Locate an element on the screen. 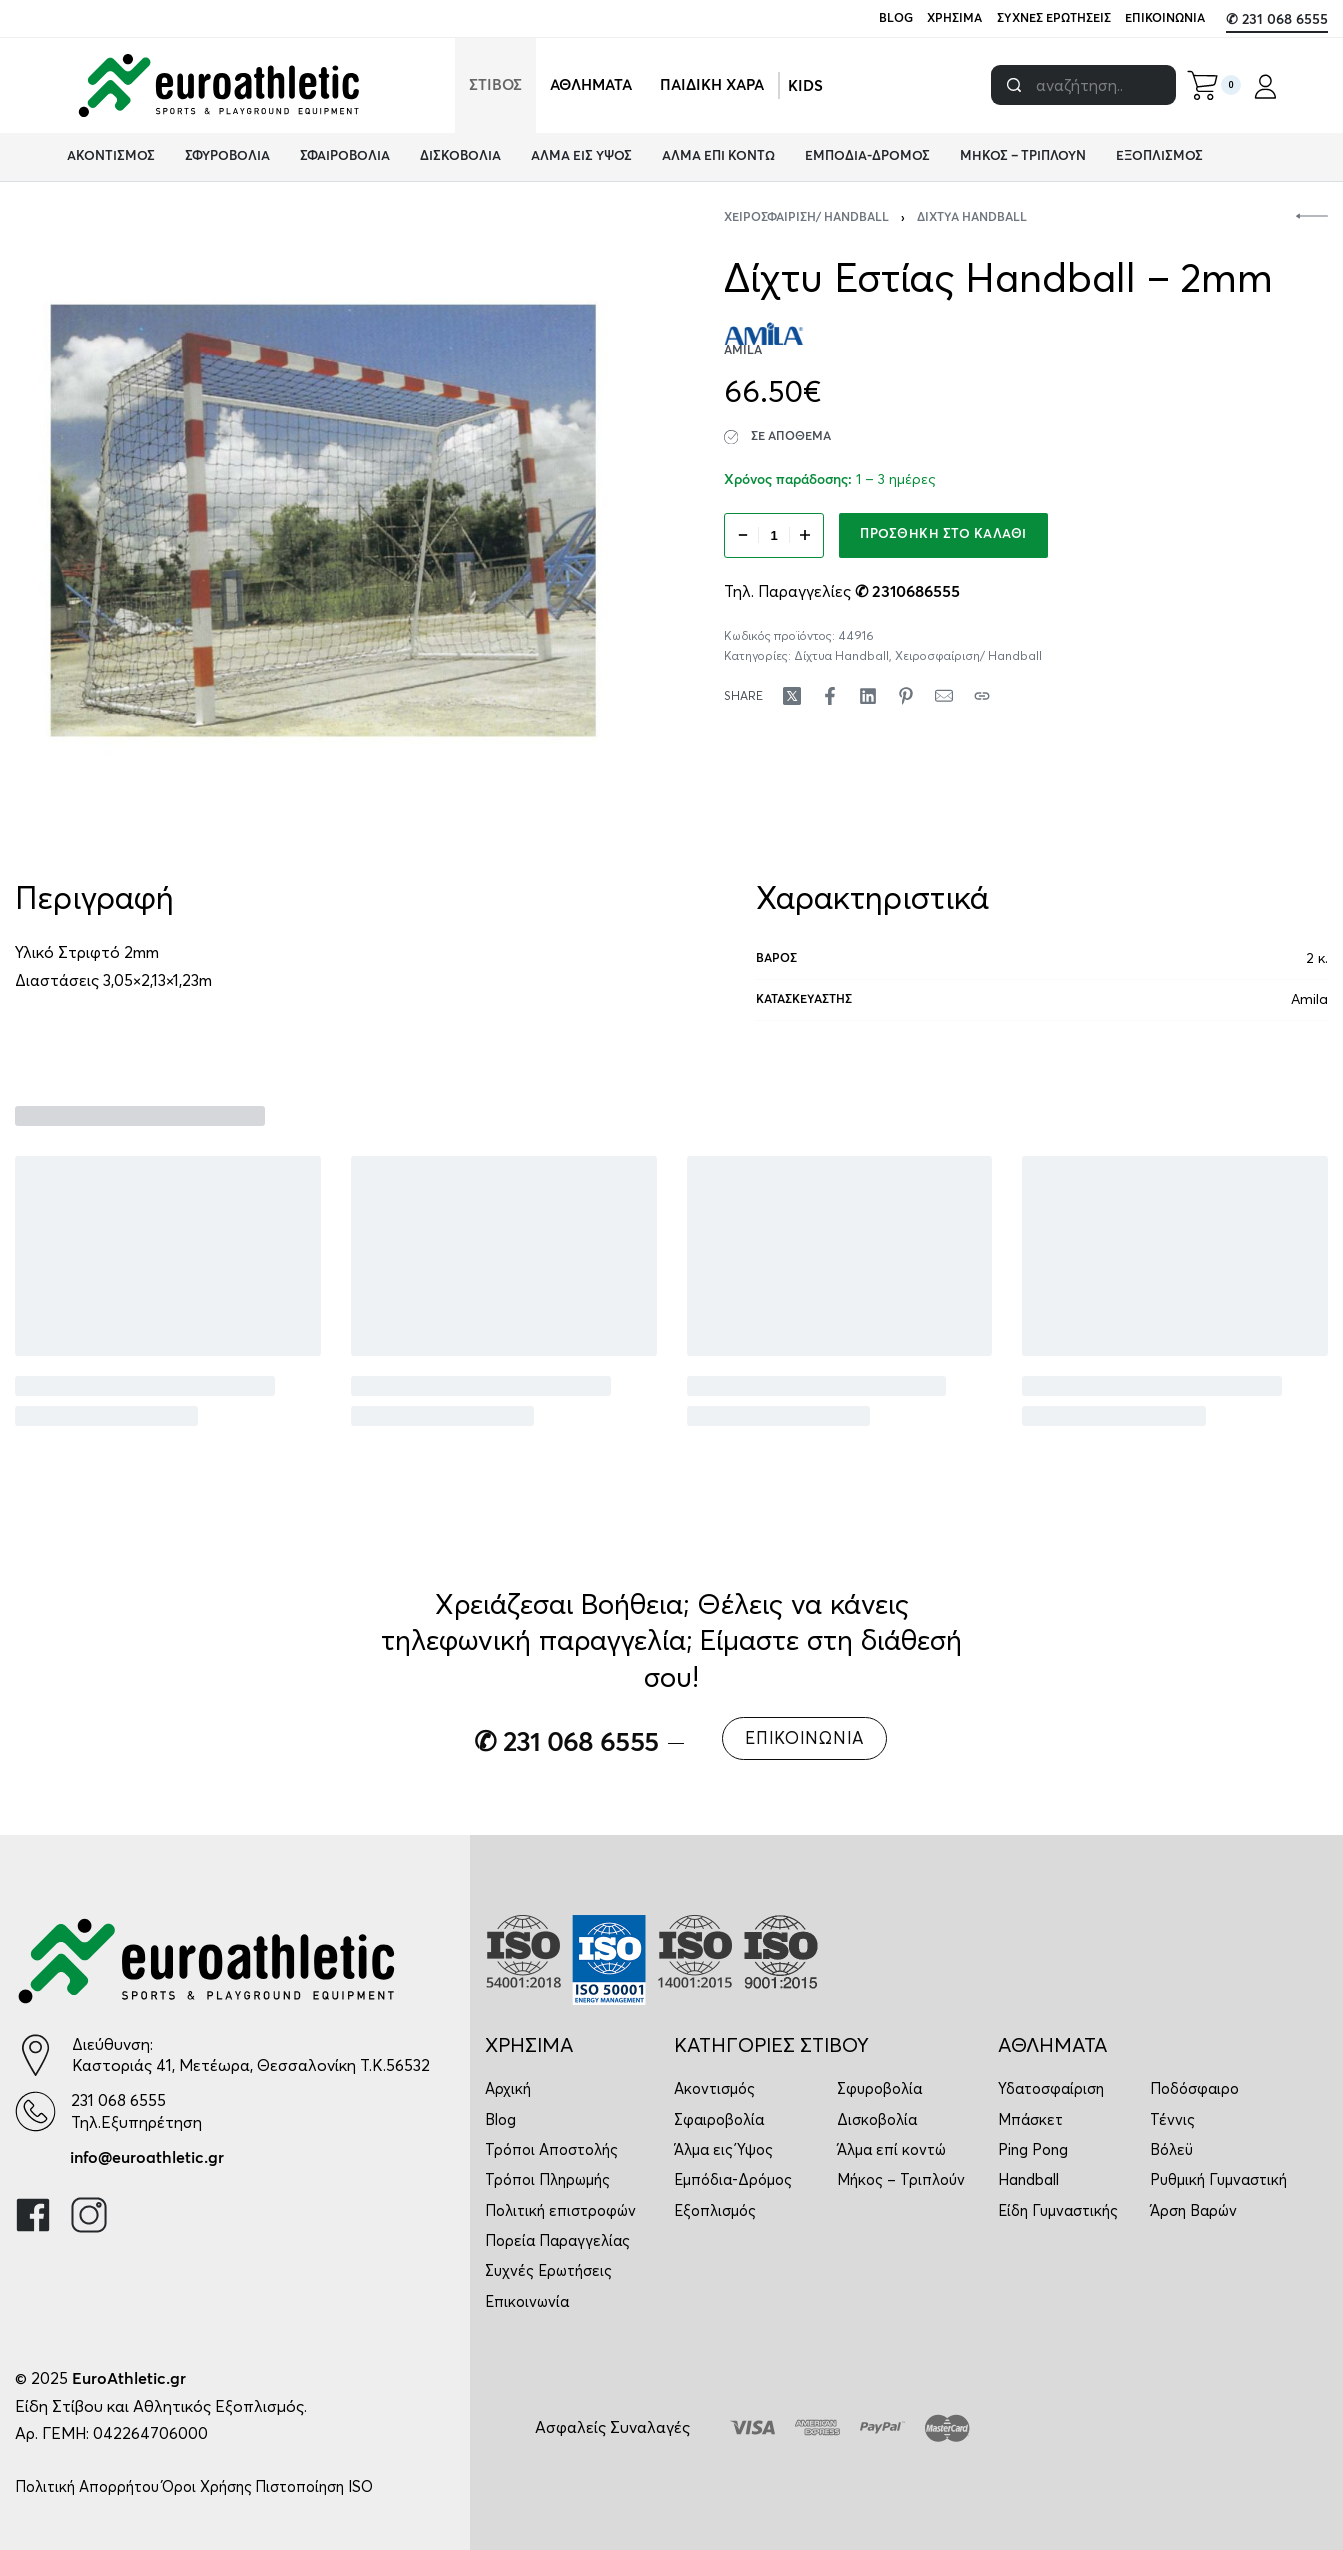 This screenshot has width=1343, height=2550. [OPEN GALLERY] is located at coordinates (323, 520).